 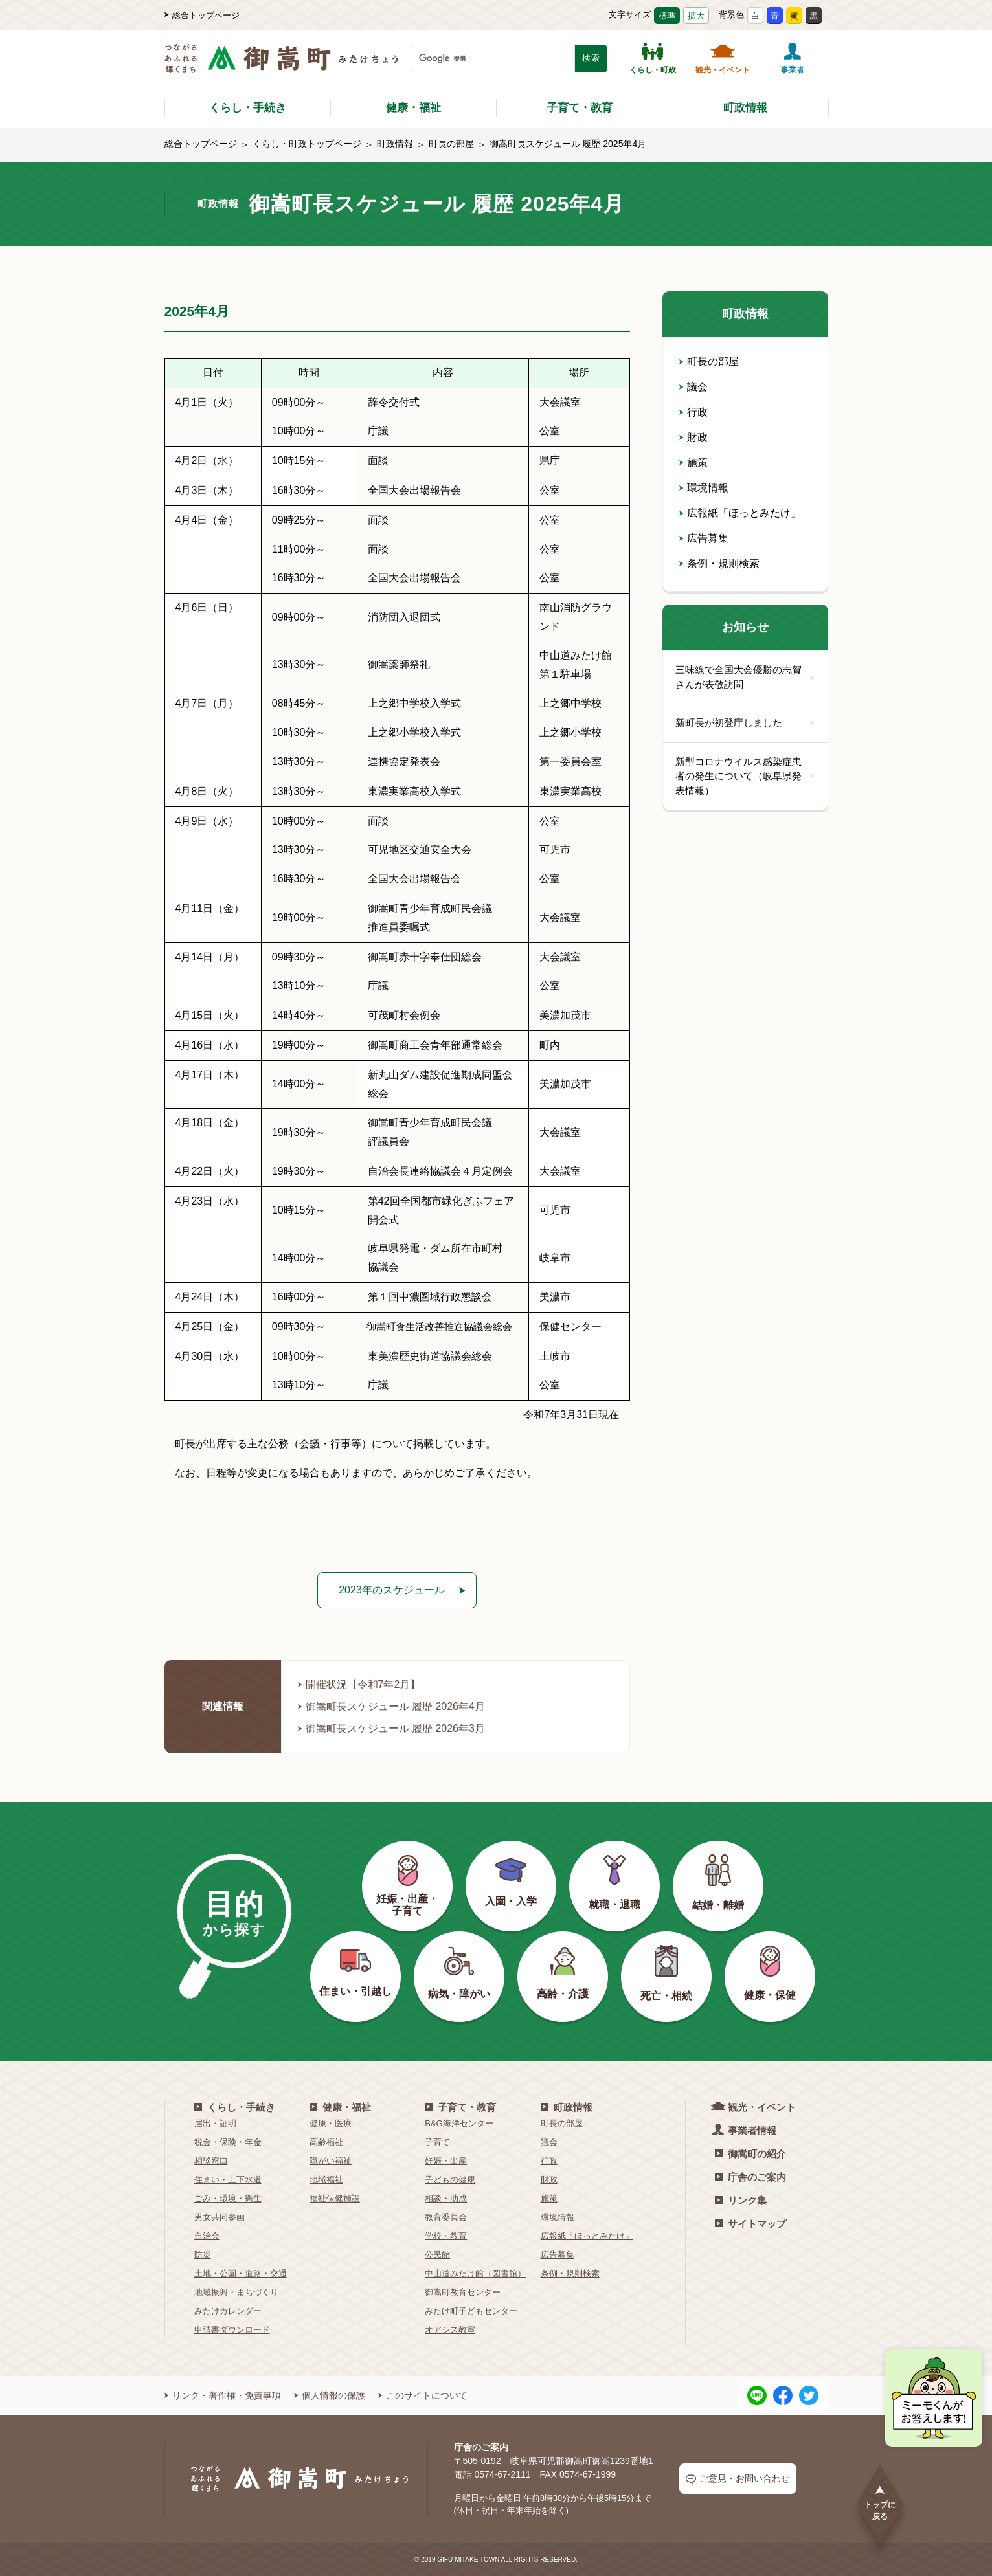 What do you see at coordinates (446, 2161) in the screenshot?
I see `妊娠・出産` at bounding box center [446, 2161].